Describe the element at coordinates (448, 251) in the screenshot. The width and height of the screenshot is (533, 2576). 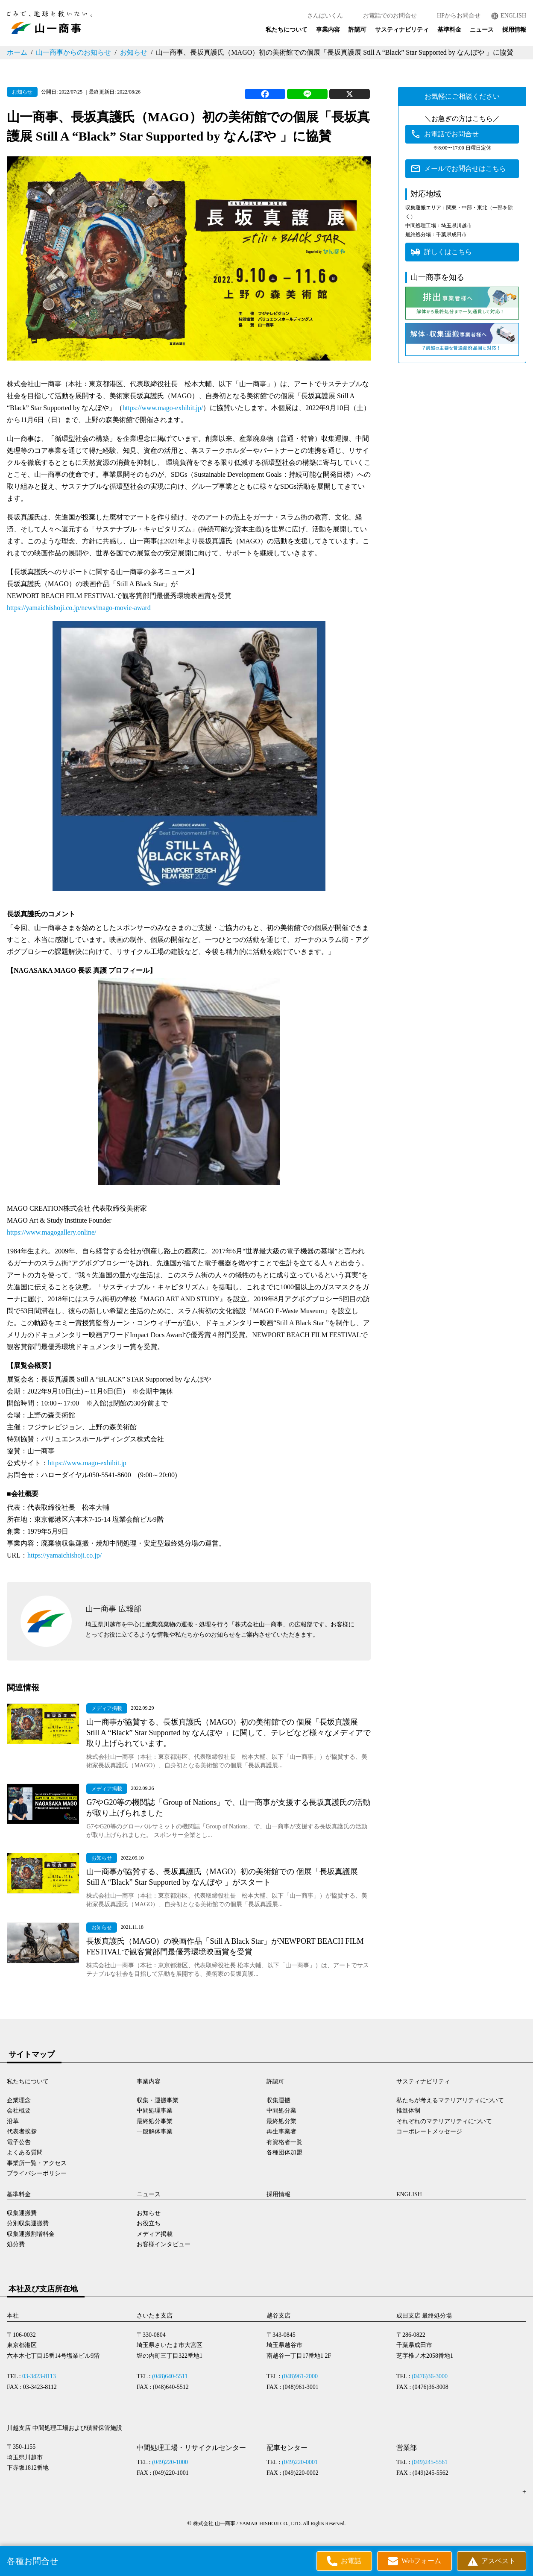
I see `詳しくはこちら` at that location.